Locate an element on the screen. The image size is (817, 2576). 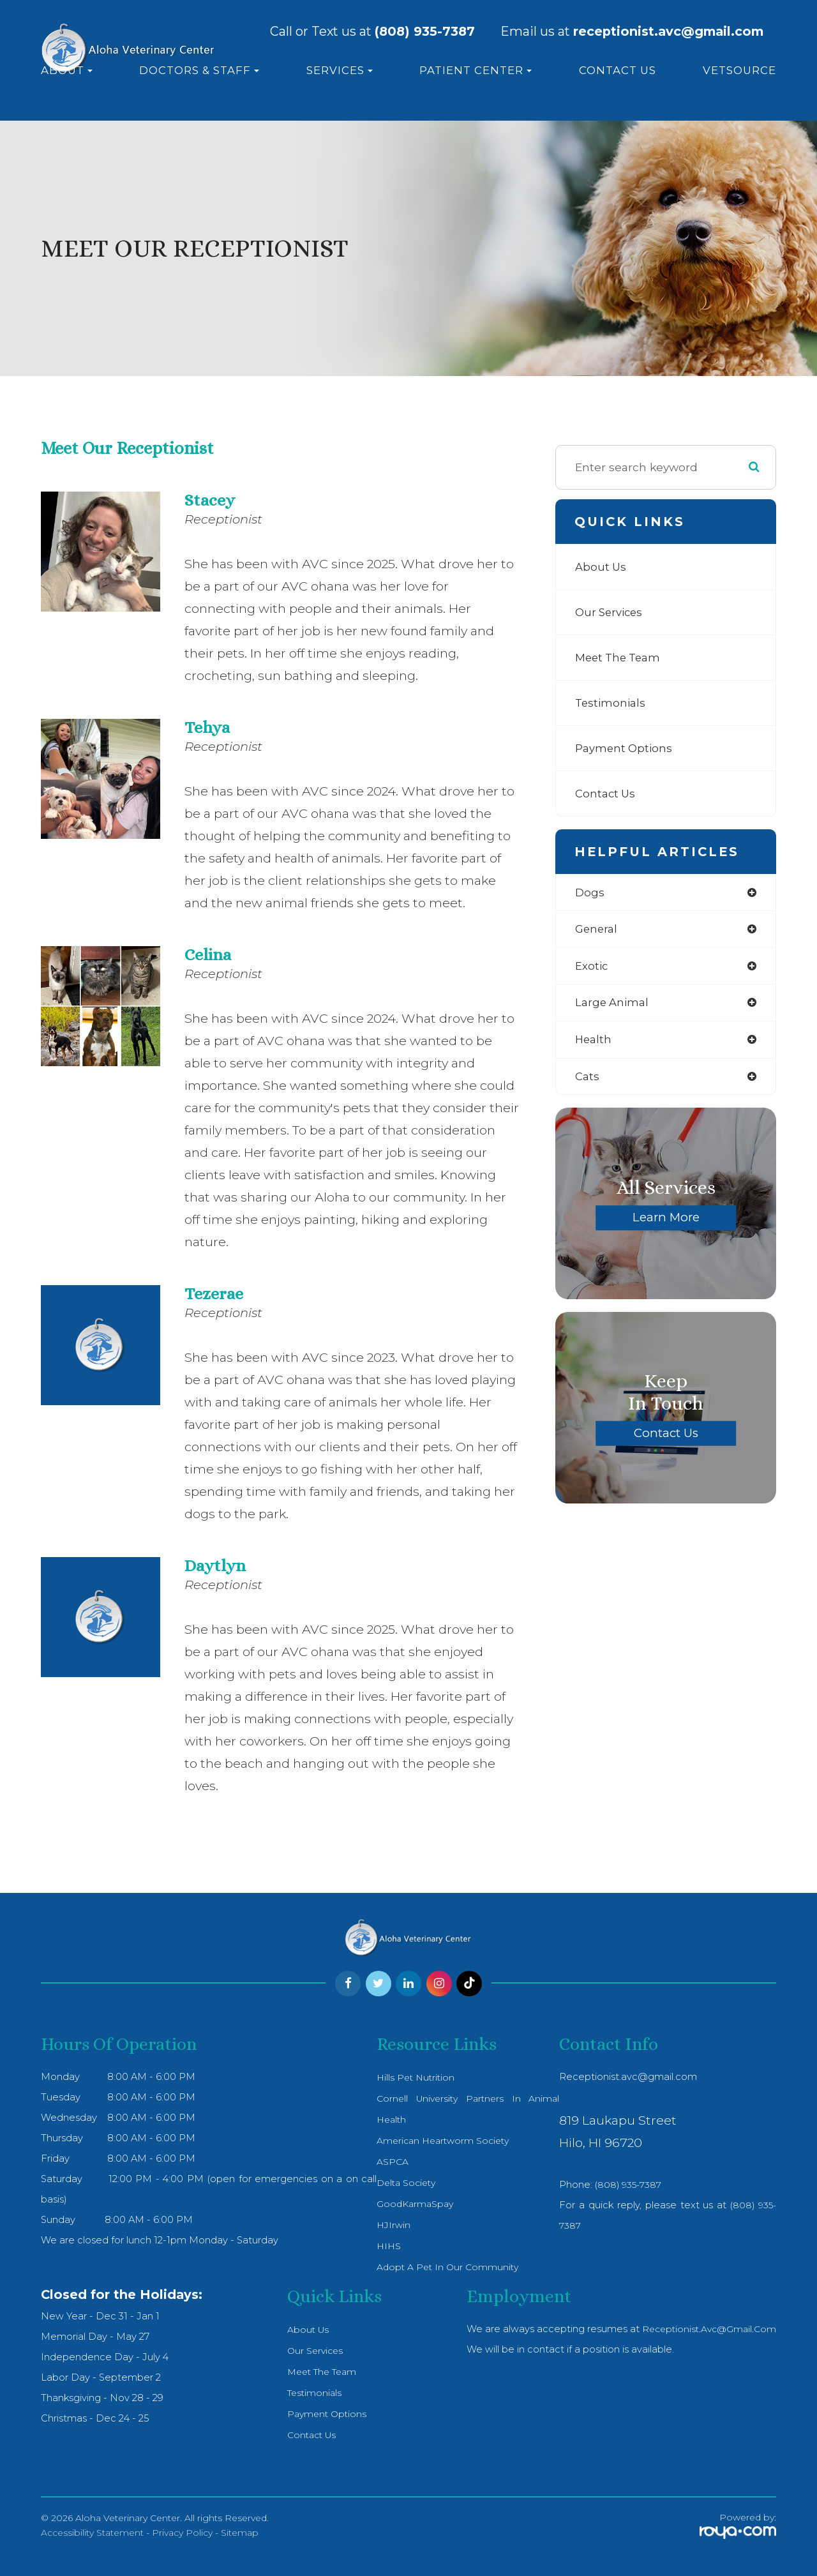
Doctors & Staff [button] is located at coordinates (199, 70).